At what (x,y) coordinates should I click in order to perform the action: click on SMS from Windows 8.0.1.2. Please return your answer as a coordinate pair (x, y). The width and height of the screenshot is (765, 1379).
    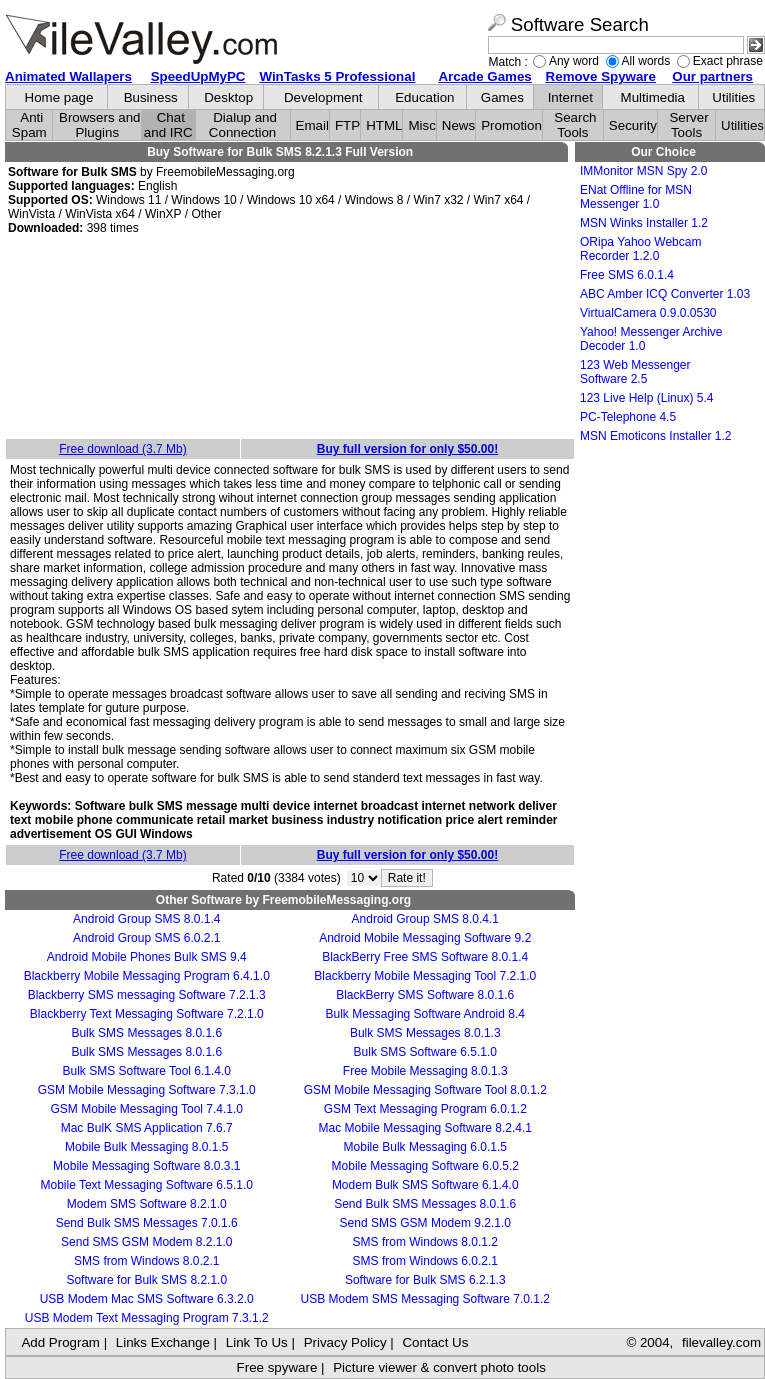
    Looking at the image, I should click on (425, 1242).